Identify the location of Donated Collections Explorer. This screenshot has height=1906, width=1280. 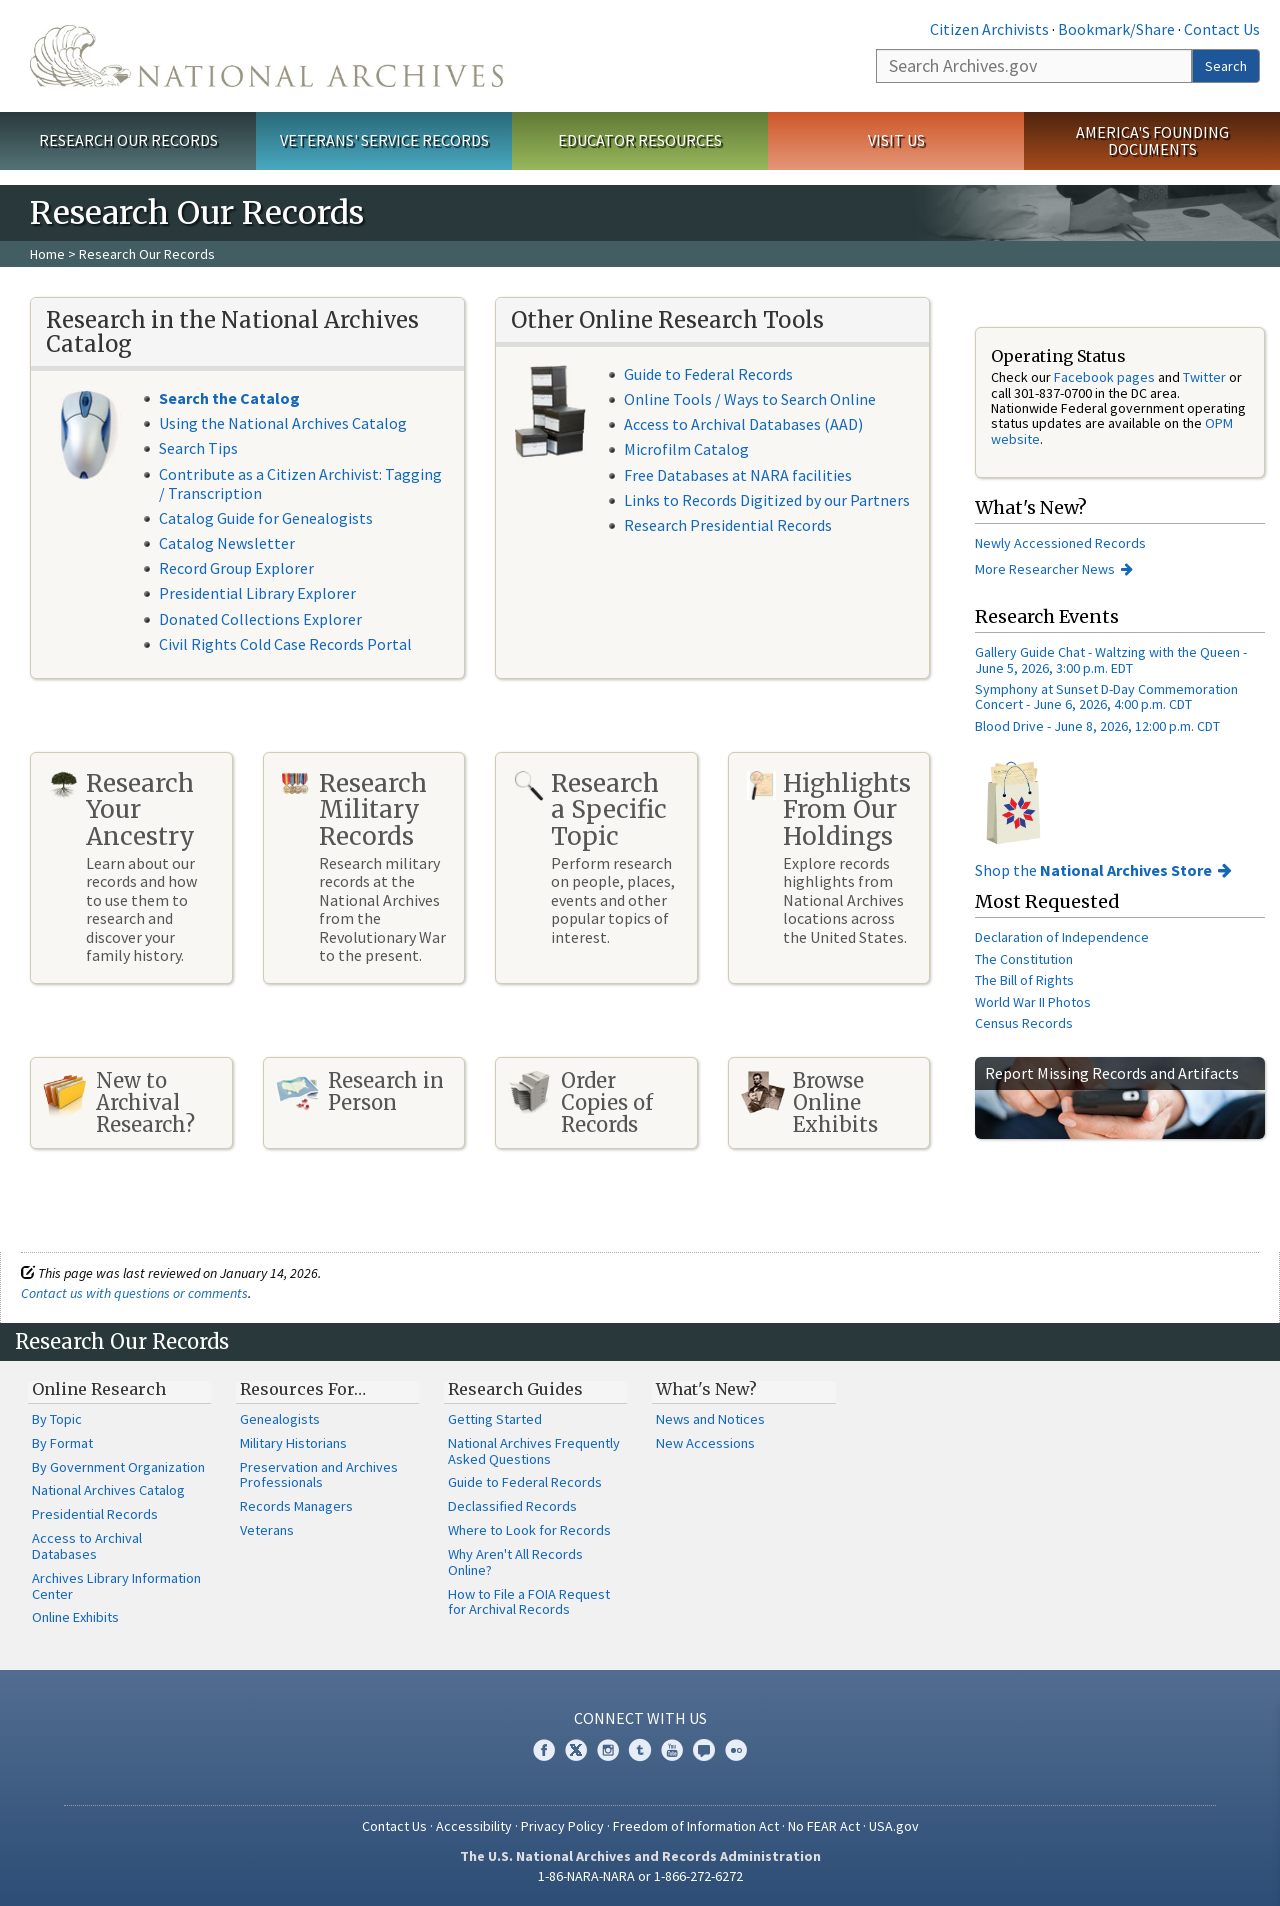
(260, 619).